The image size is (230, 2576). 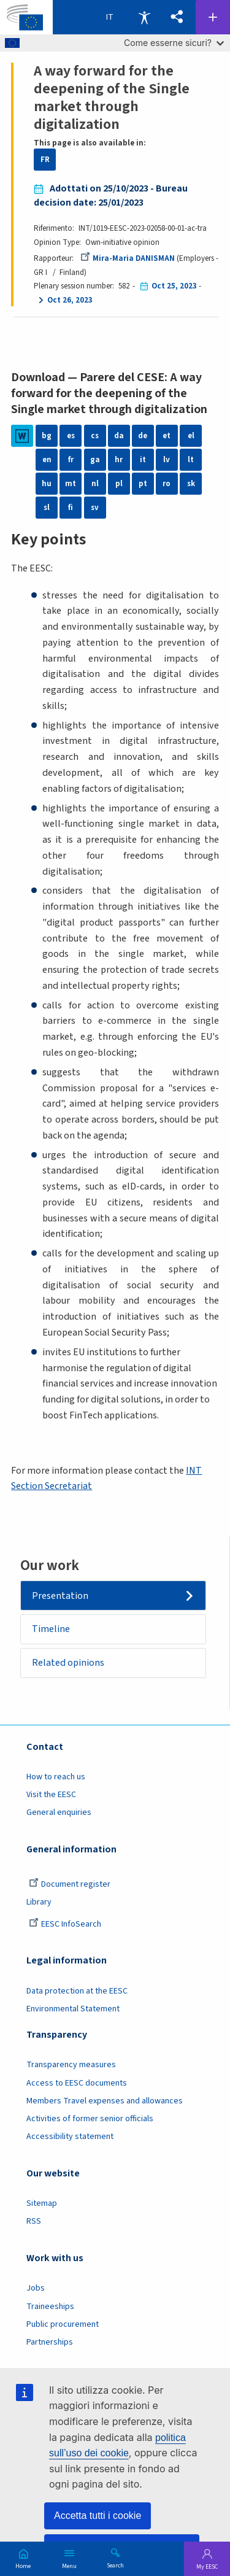 I want to click on pl, so click(x=119, y=483).